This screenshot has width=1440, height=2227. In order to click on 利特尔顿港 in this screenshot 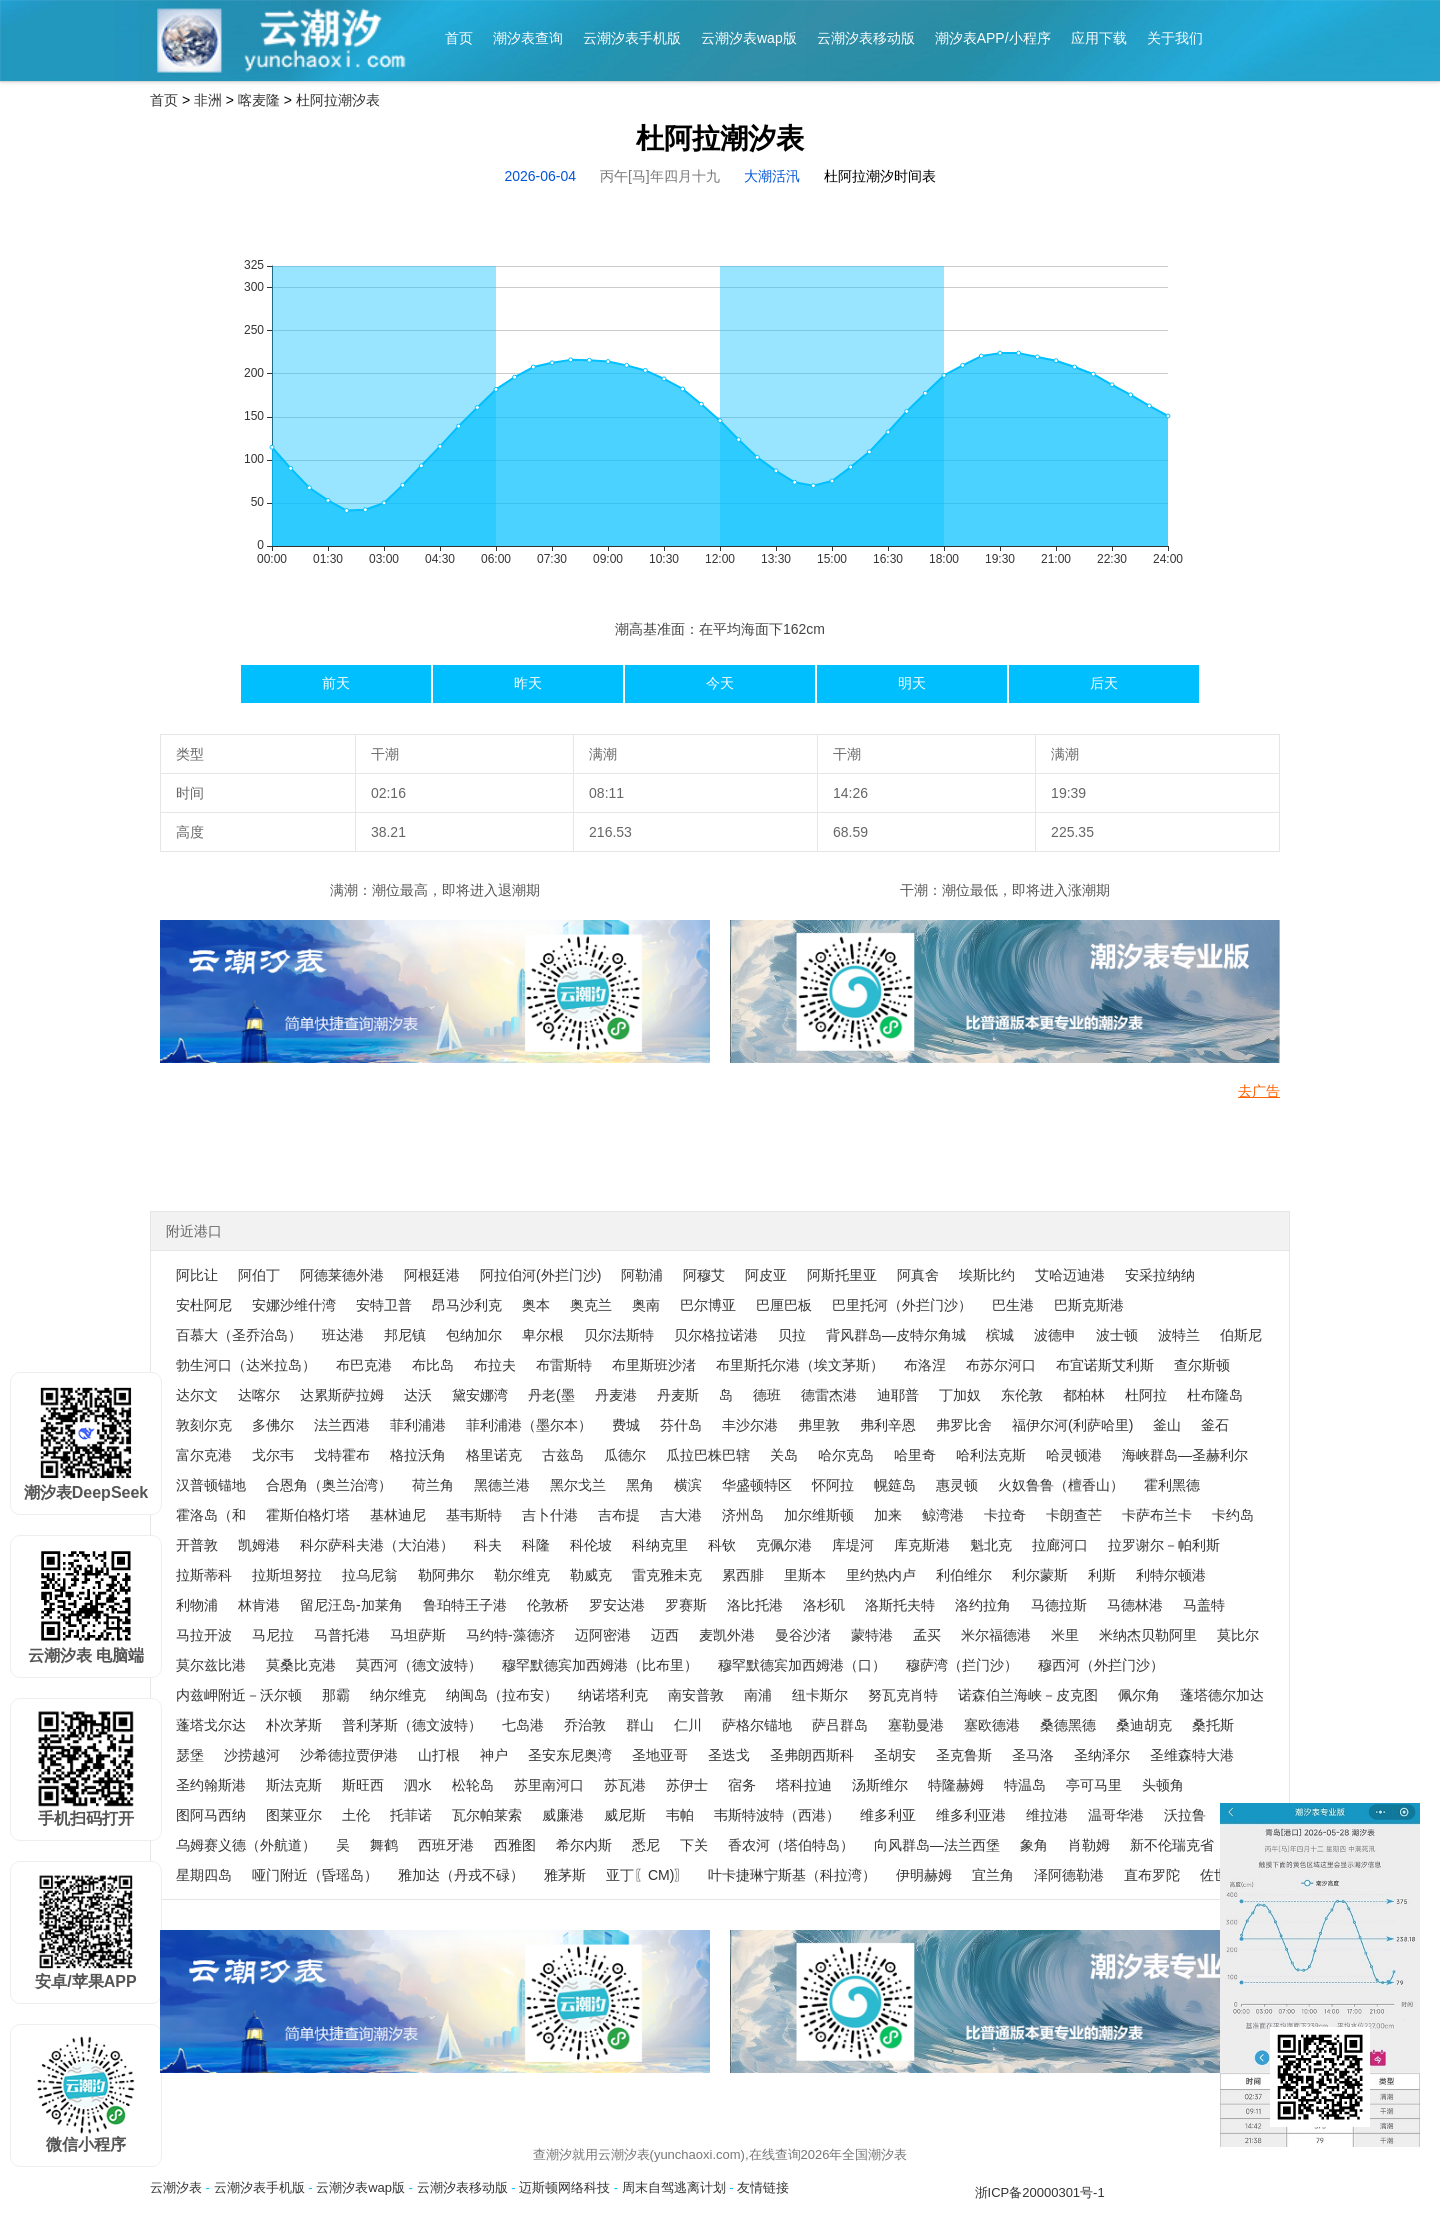, I will do `click(1171, 1575)`.